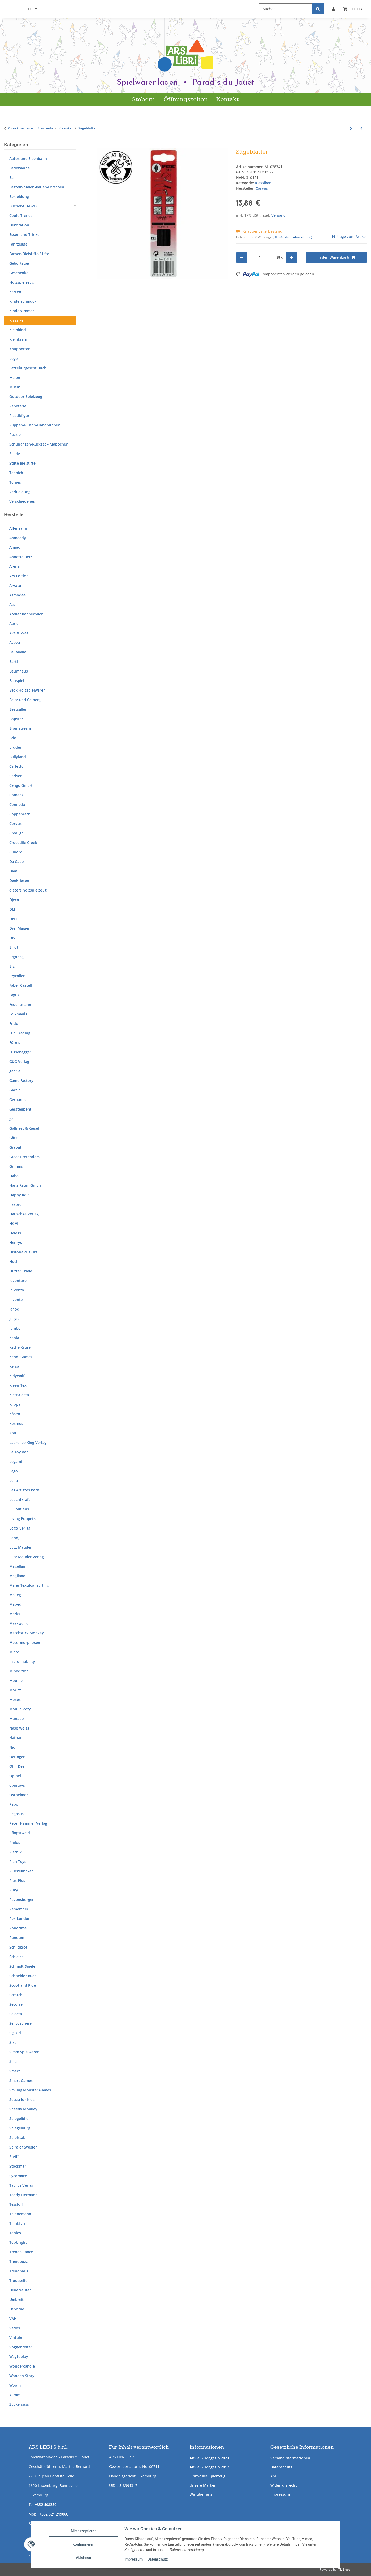  Describe the element at coordinates (22, 1966) in the screenshot. I see `Schmidt Spiele` at that location.